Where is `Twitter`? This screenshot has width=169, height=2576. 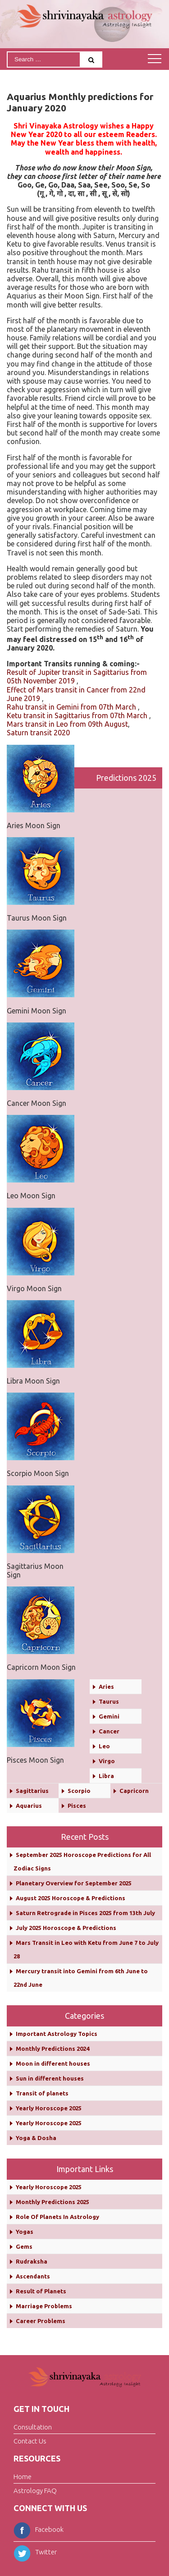 Twitter is located at coordinates (35, 2552).